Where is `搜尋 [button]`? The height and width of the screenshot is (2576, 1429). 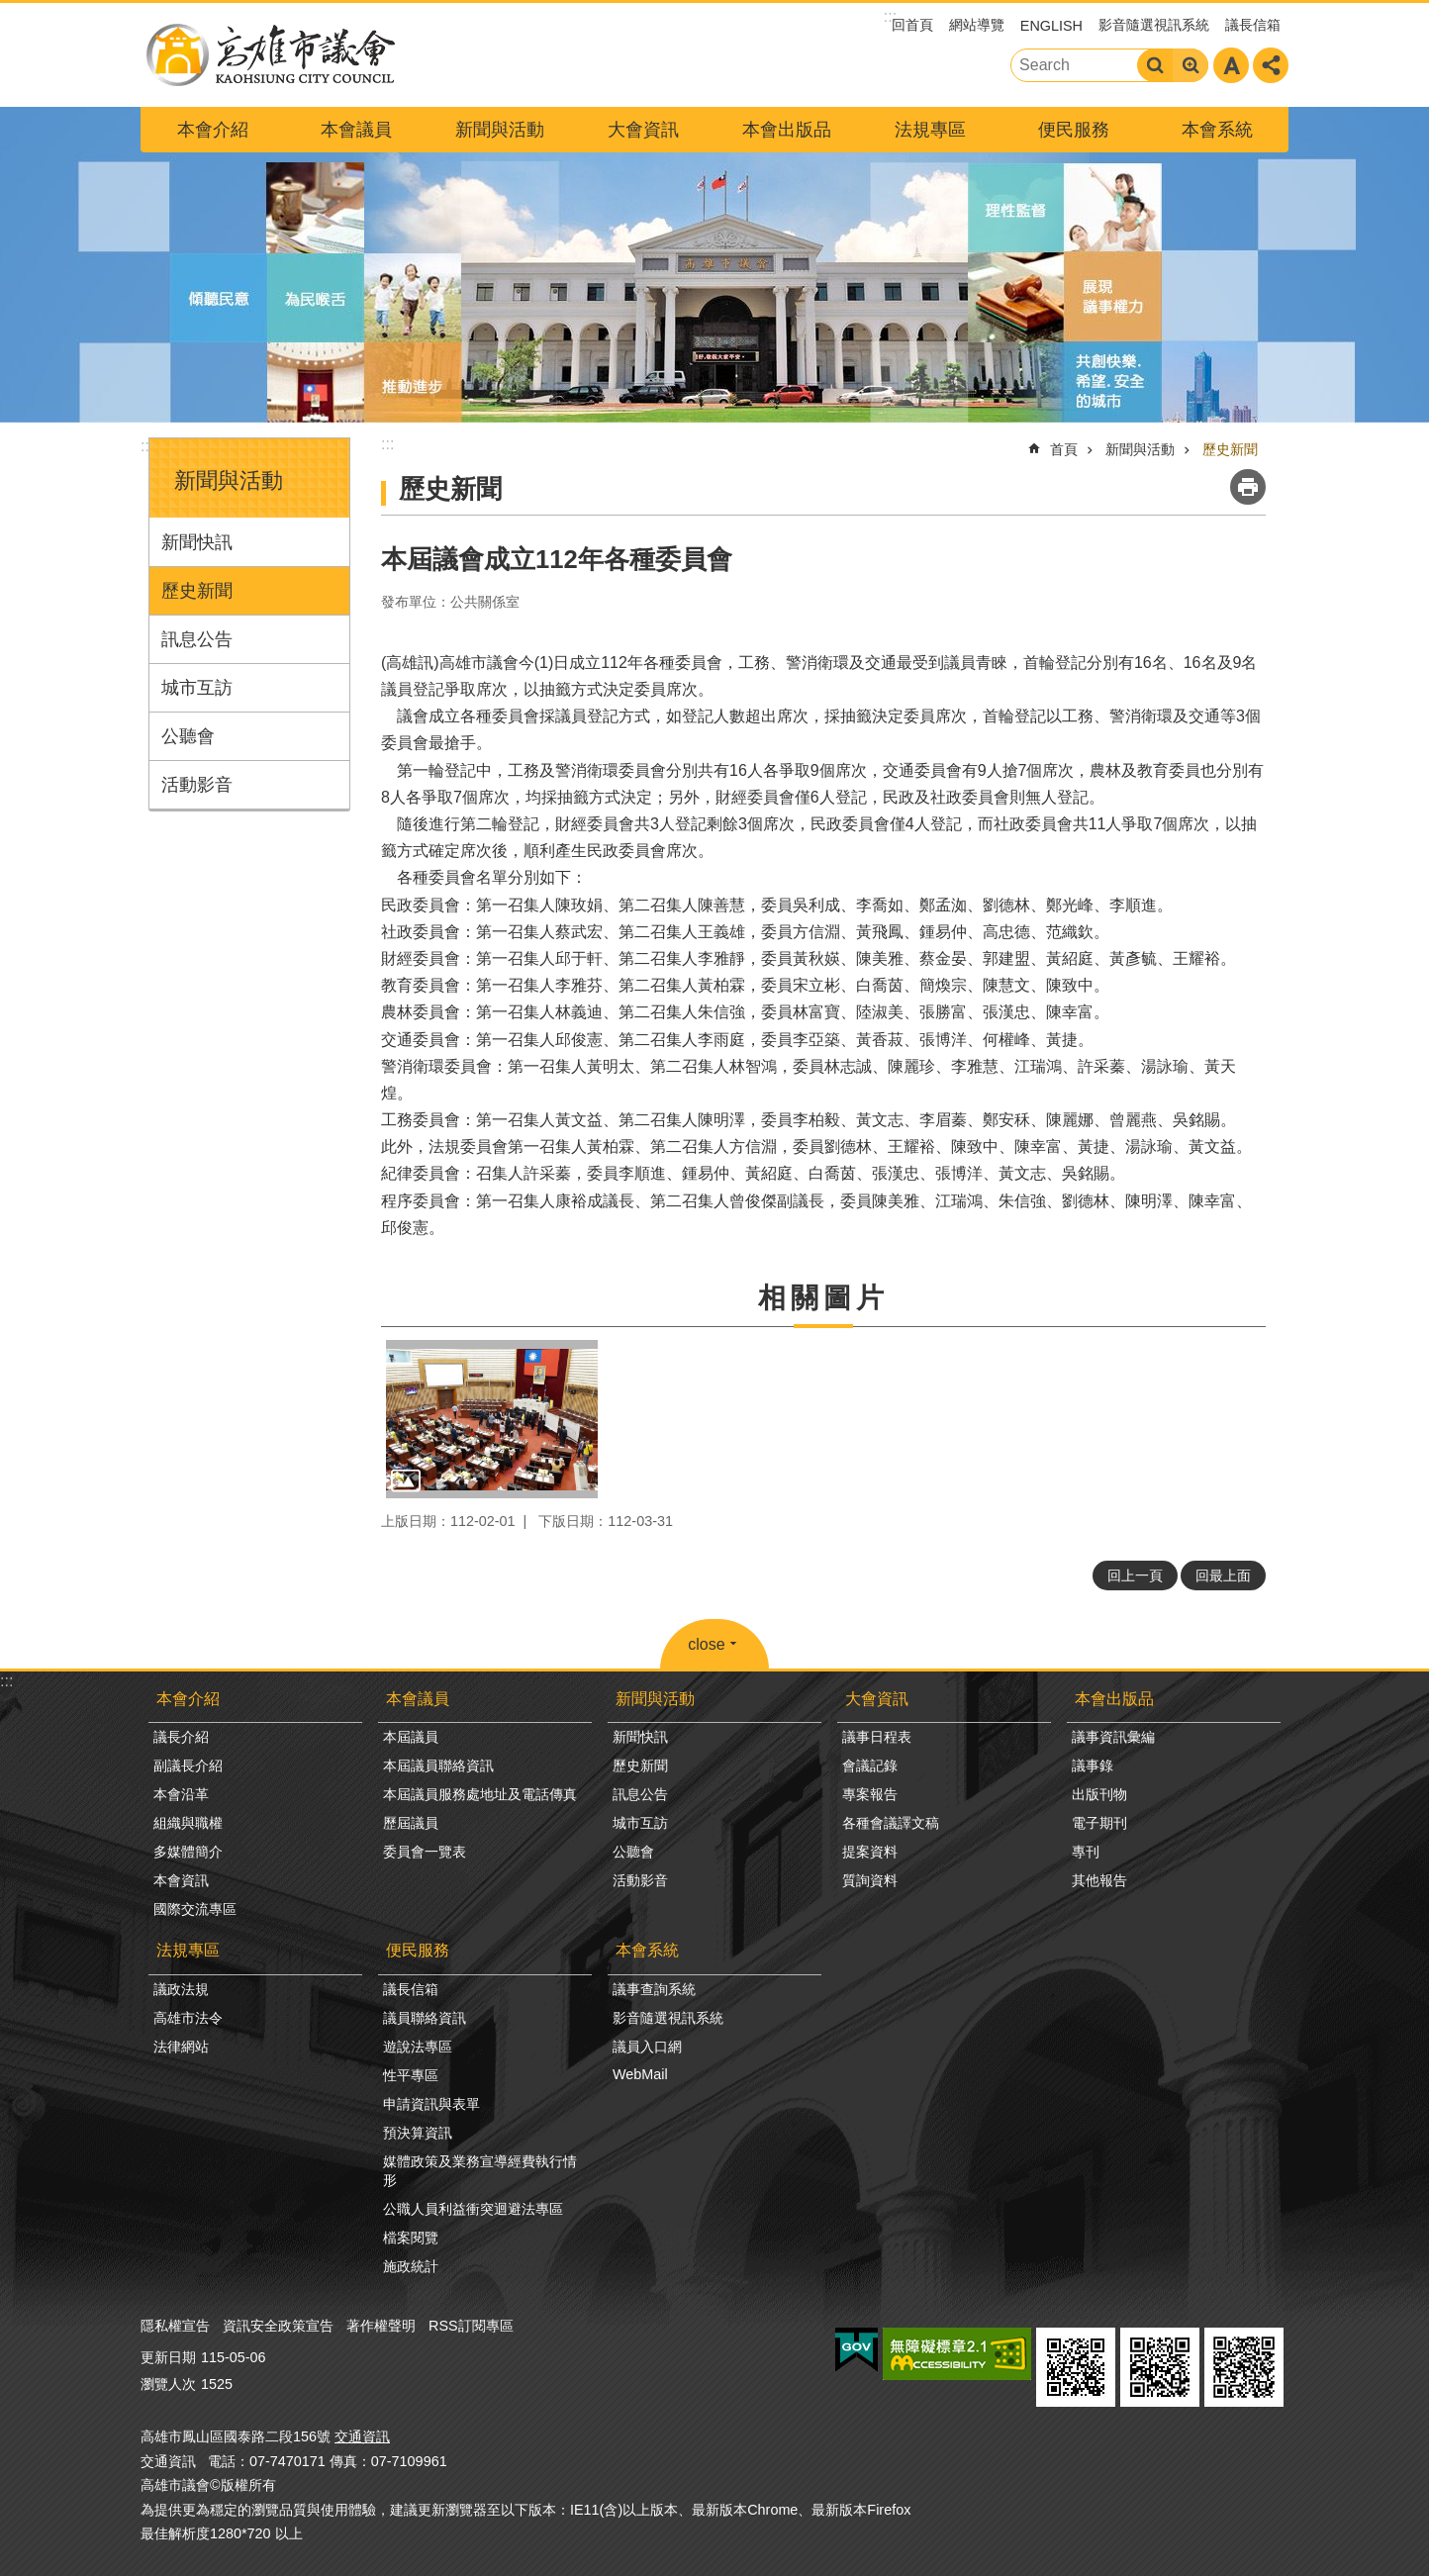
搜尋 [button] is located at coordinates (1155, 65).